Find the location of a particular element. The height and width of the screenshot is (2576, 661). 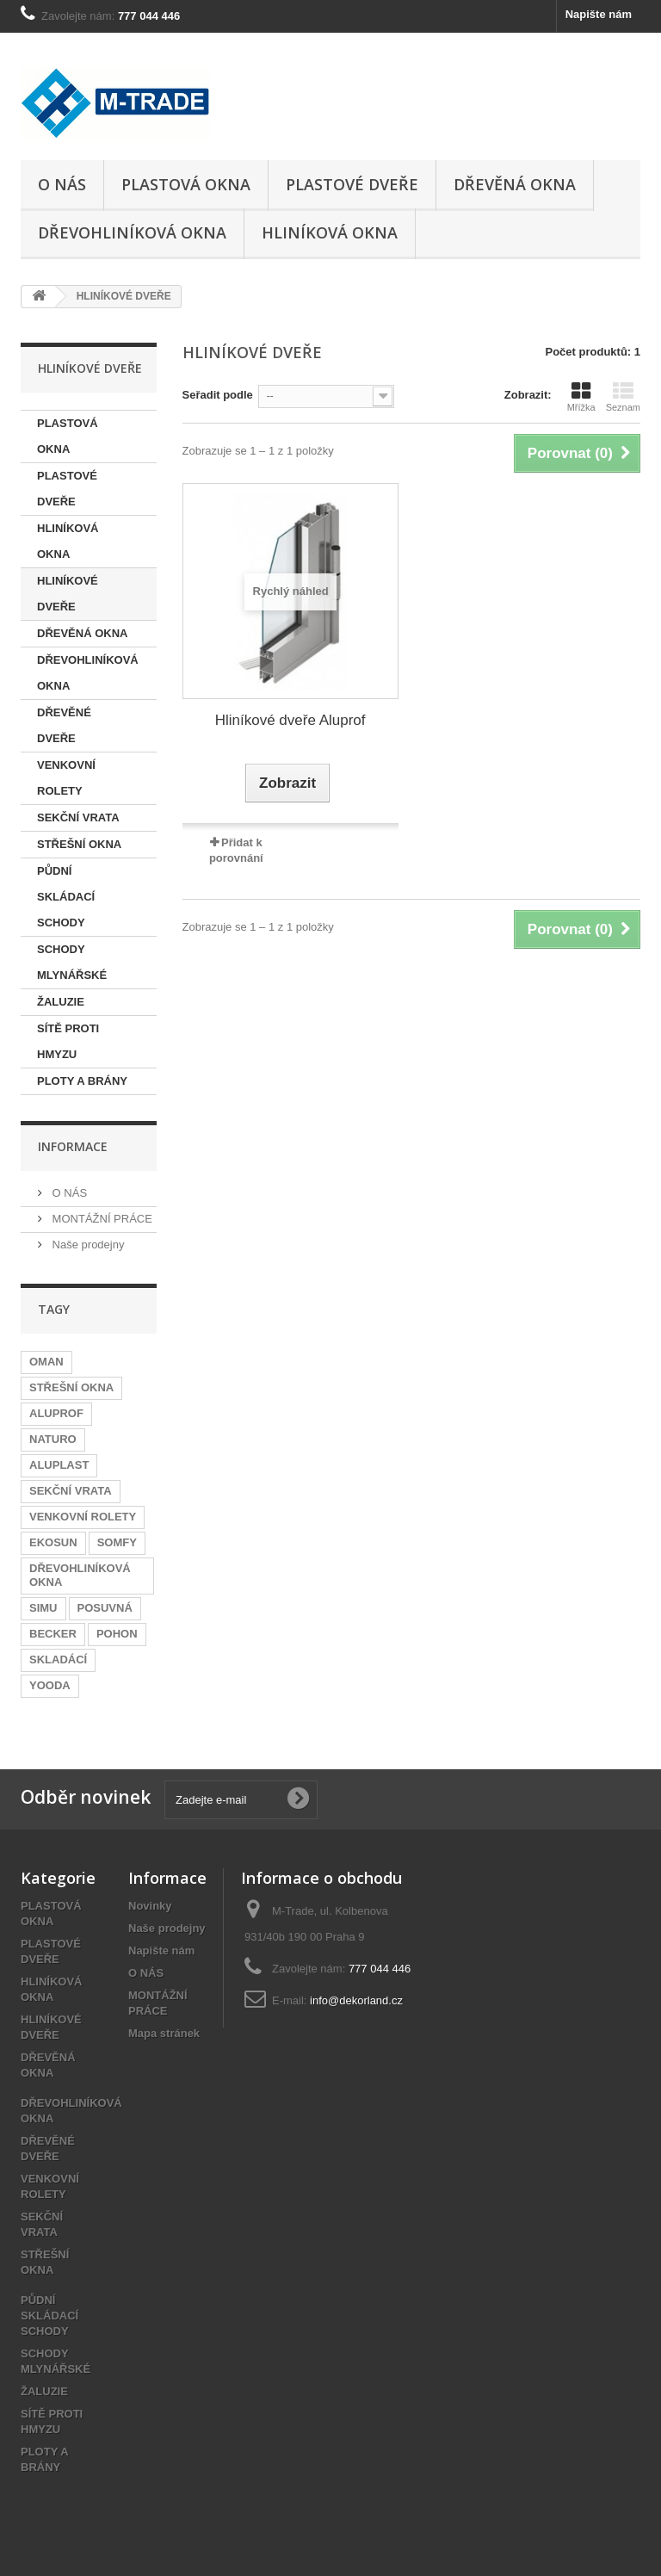

POHON is located at coordinates (117, 1633).